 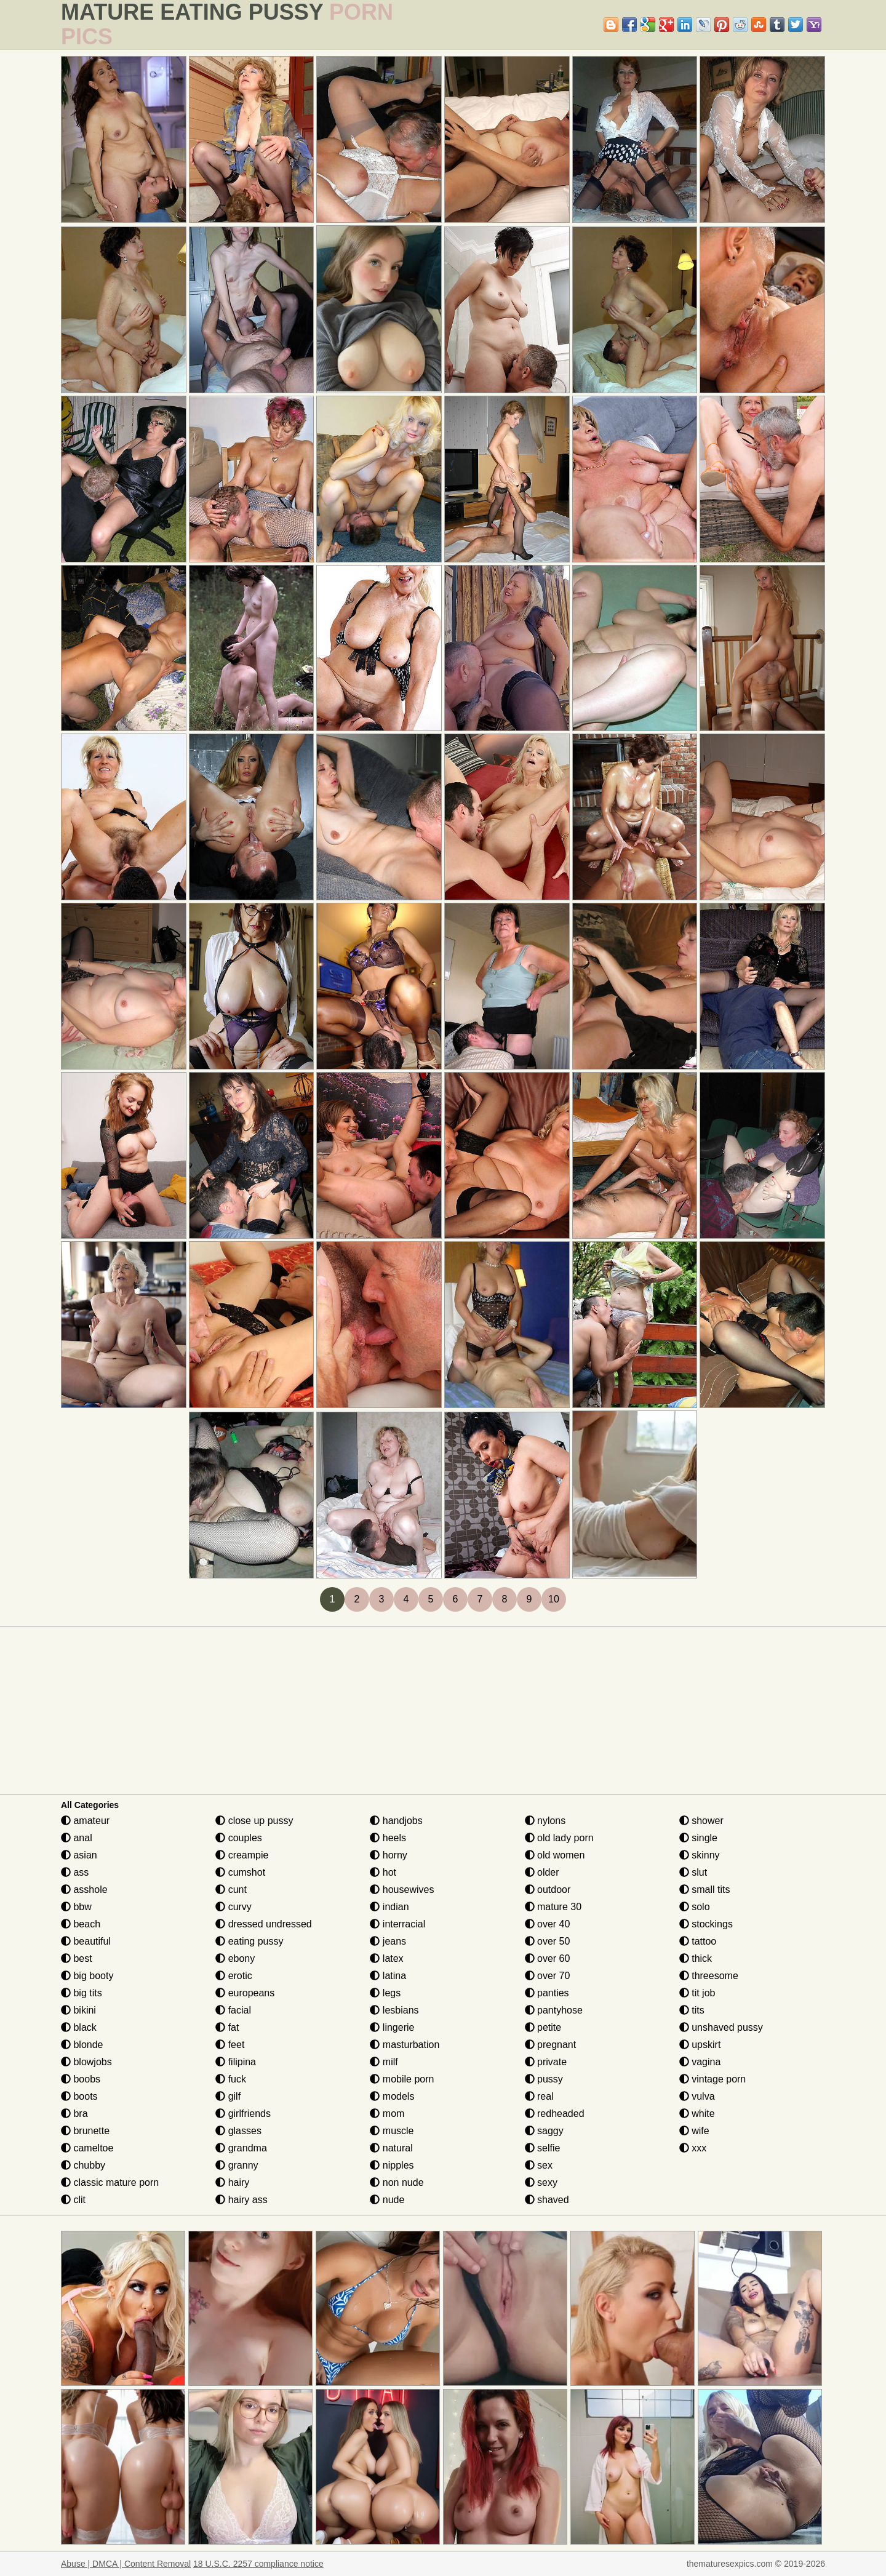 What do you see at coordinates (241, 1855) in the screenshot?
I see `creampie` at bounding box center [241, 1855].